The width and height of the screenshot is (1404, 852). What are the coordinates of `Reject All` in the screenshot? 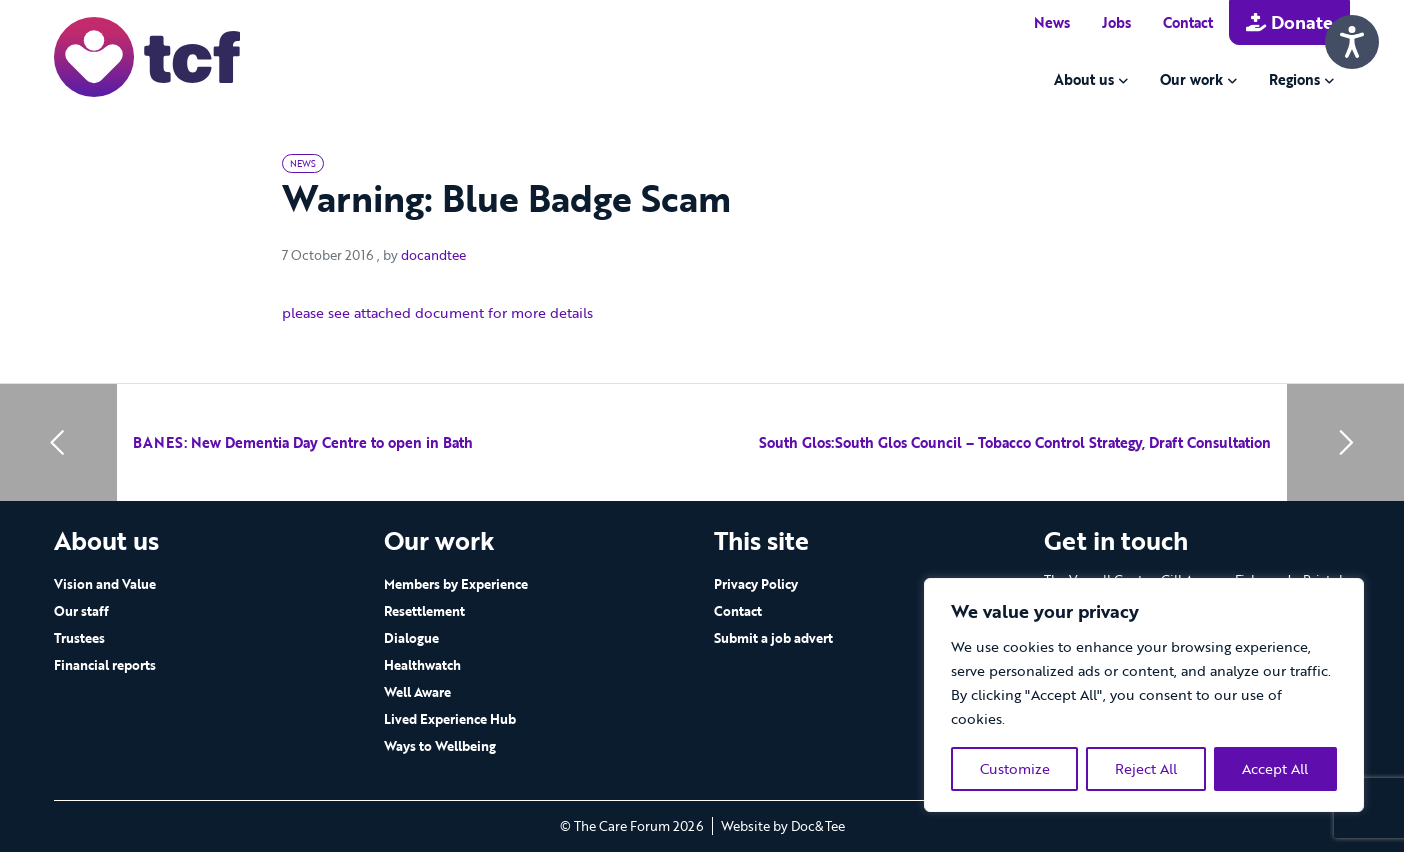 It's located at (1146, 768).